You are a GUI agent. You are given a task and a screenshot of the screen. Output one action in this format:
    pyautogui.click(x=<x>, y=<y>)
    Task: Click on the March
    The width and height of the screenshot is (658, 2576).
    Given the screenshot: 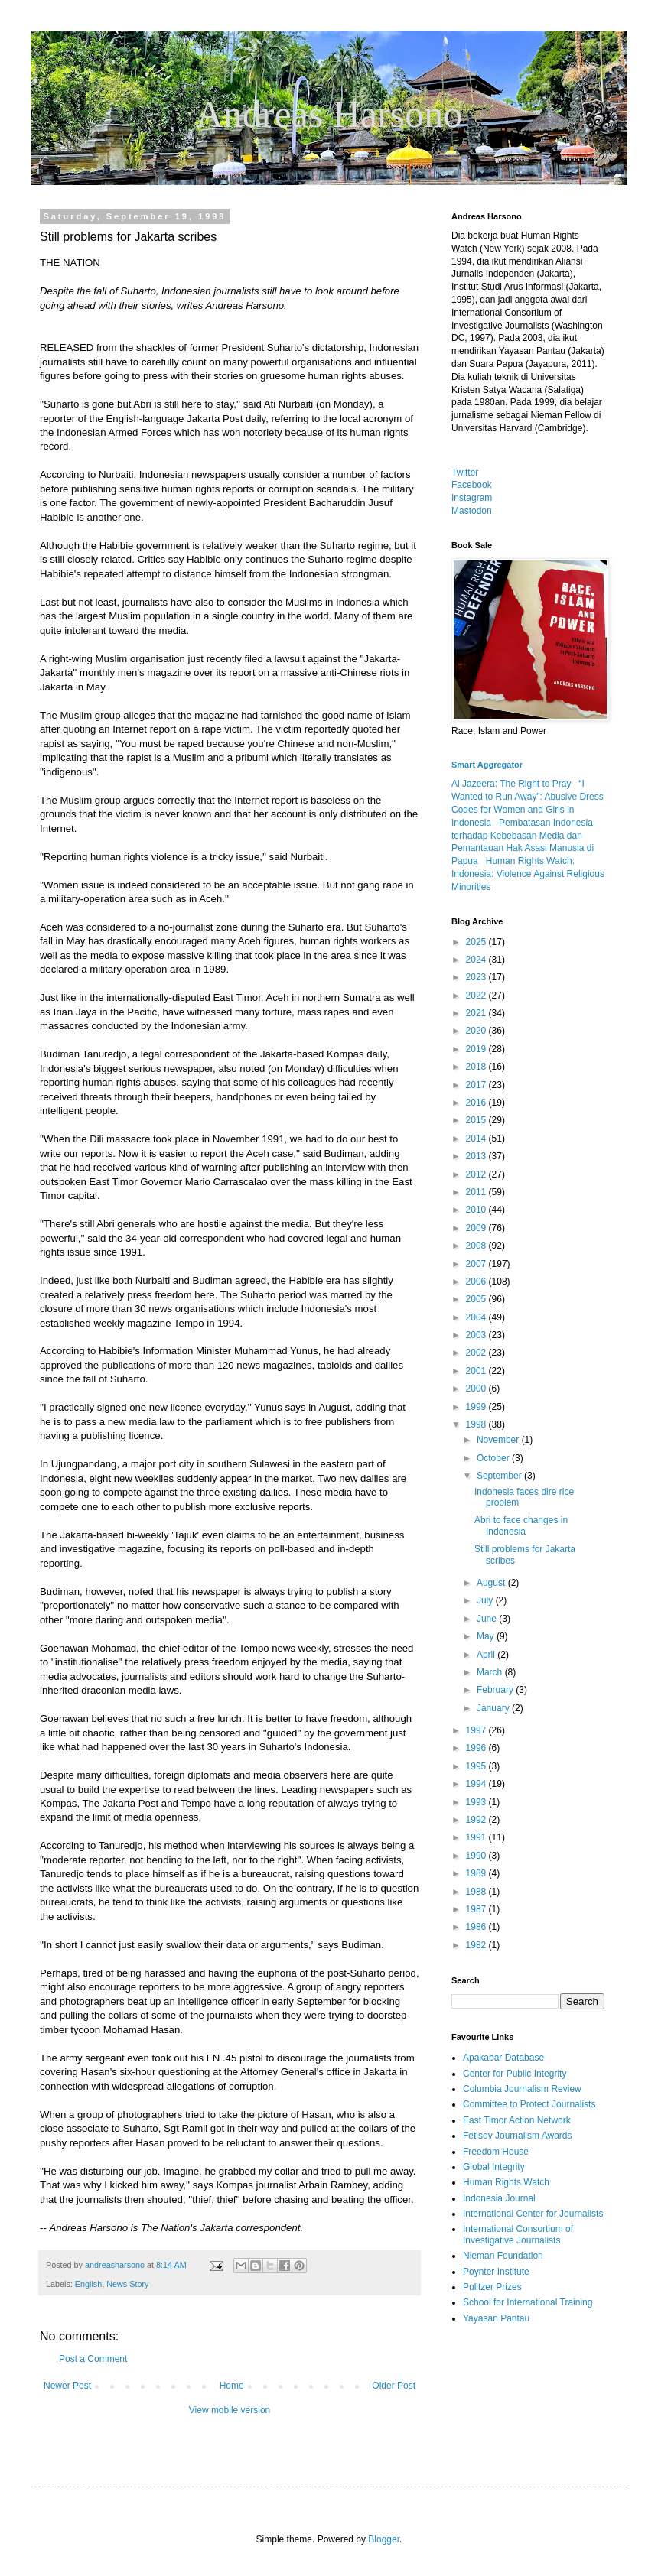 What is the action you would take?
    pyautogui.click(x=491, y=1672)
    